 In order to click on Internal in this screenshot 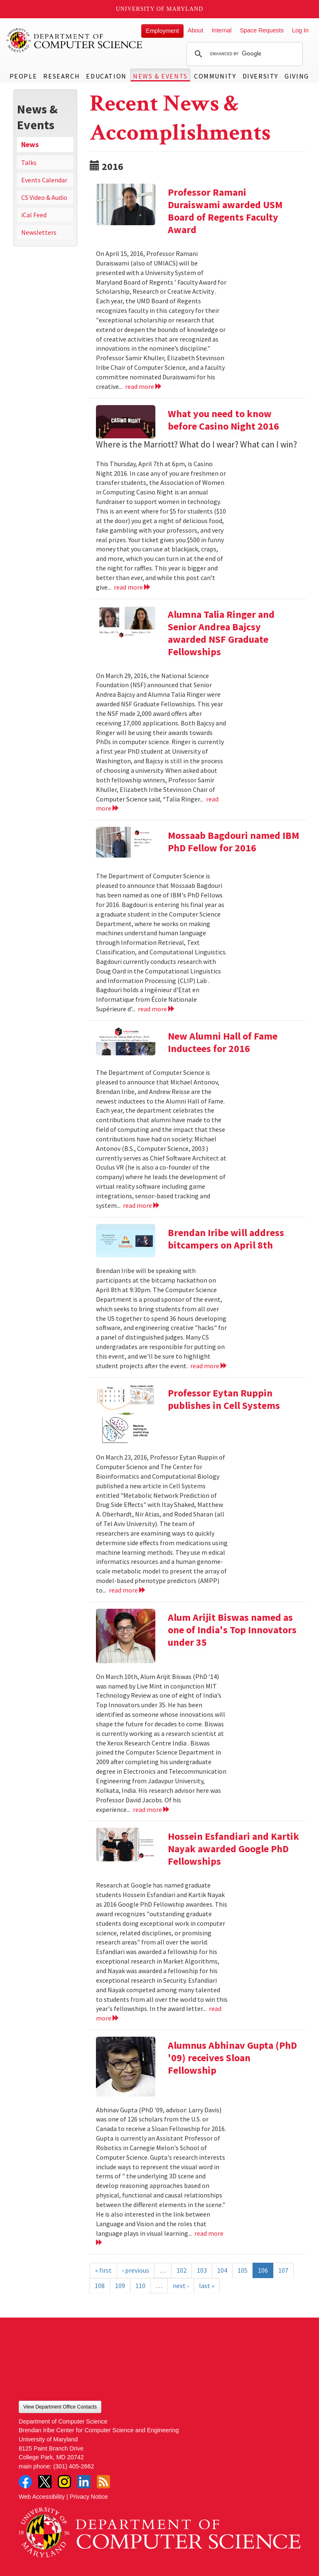, I will do `click(221, 30)`.